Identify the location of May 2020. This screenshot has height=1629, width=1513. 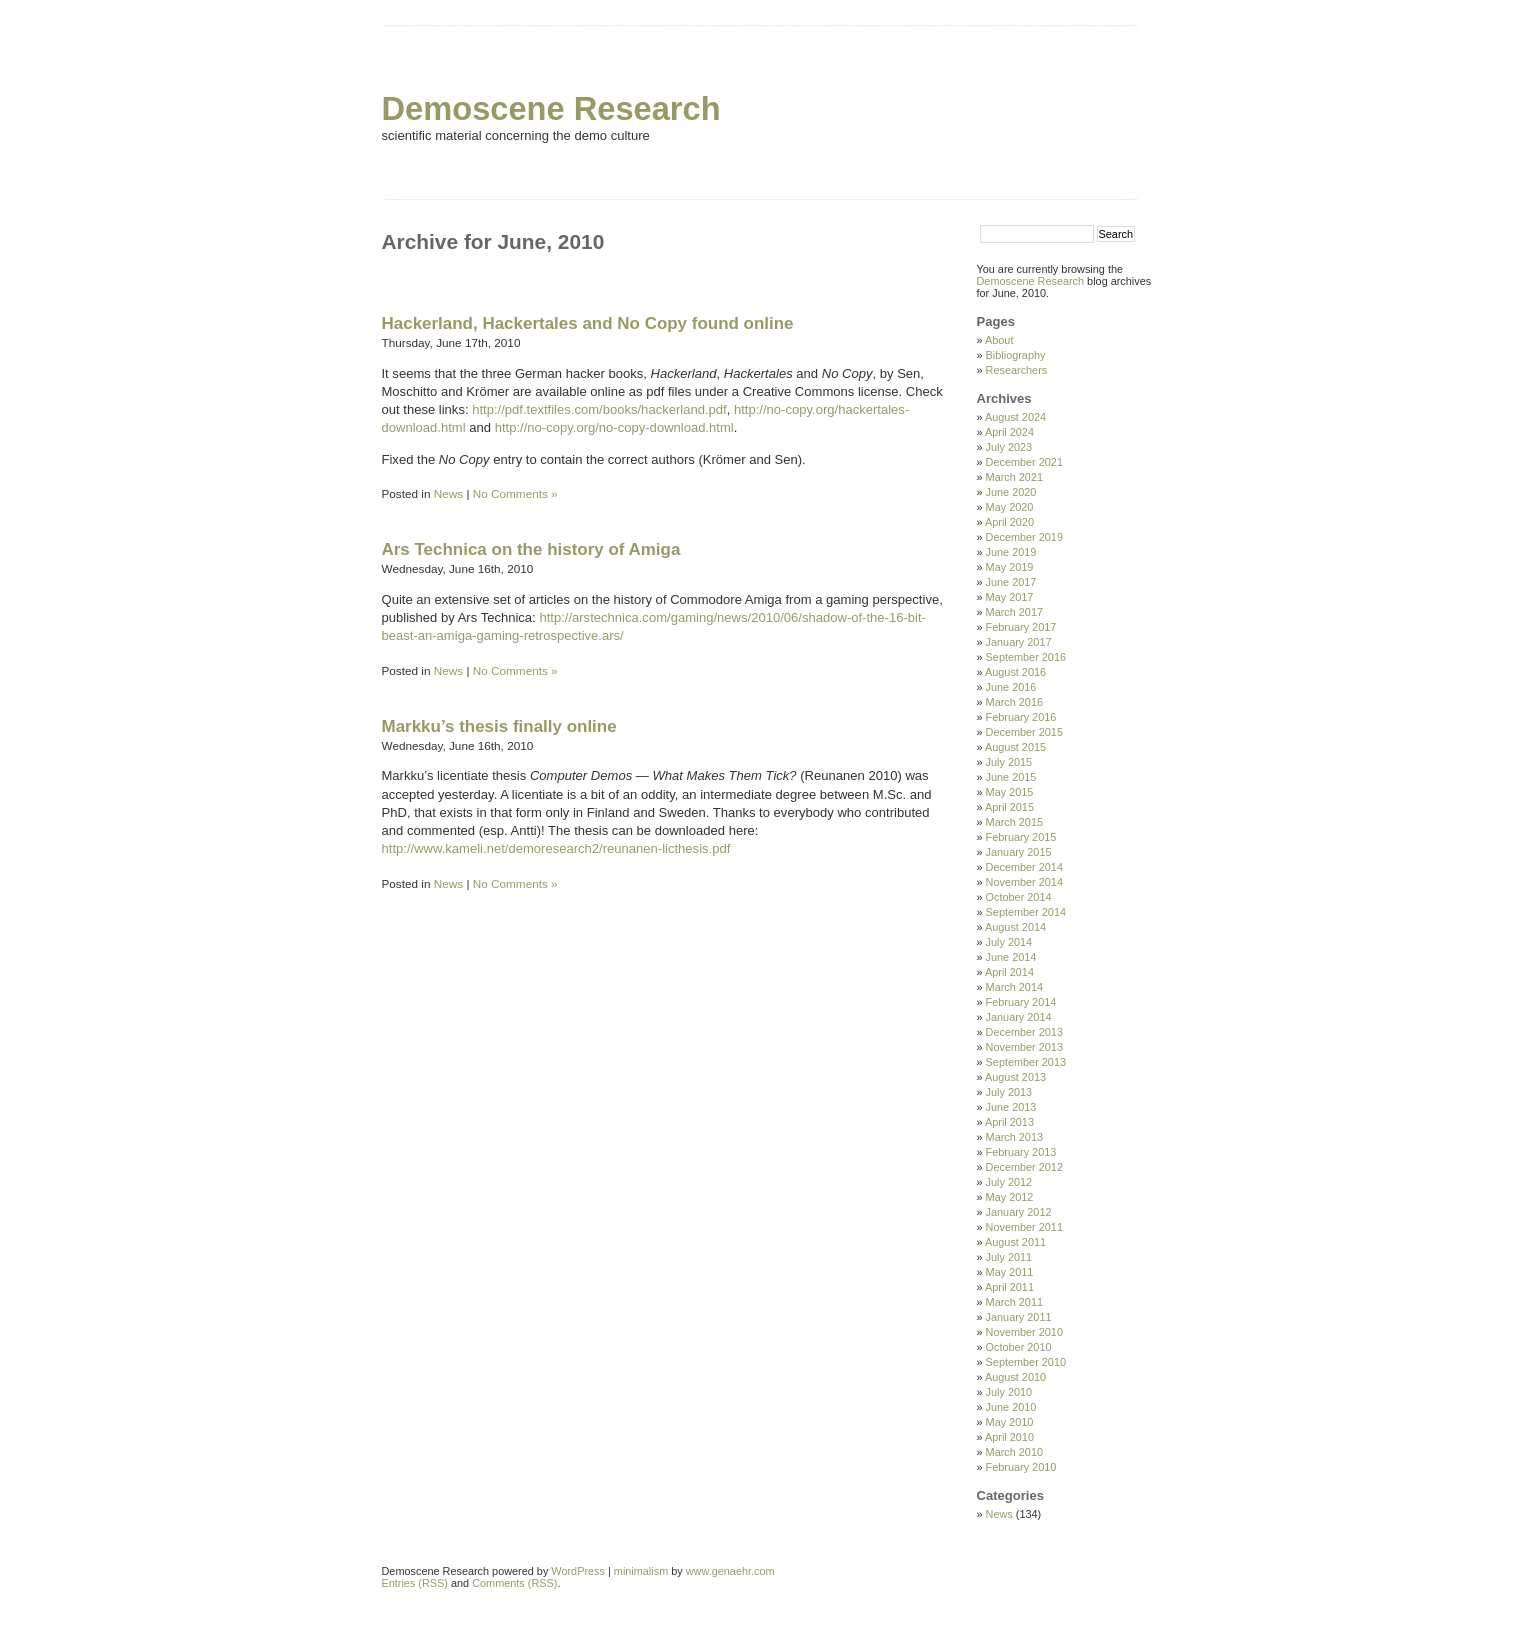
(1010, 507).